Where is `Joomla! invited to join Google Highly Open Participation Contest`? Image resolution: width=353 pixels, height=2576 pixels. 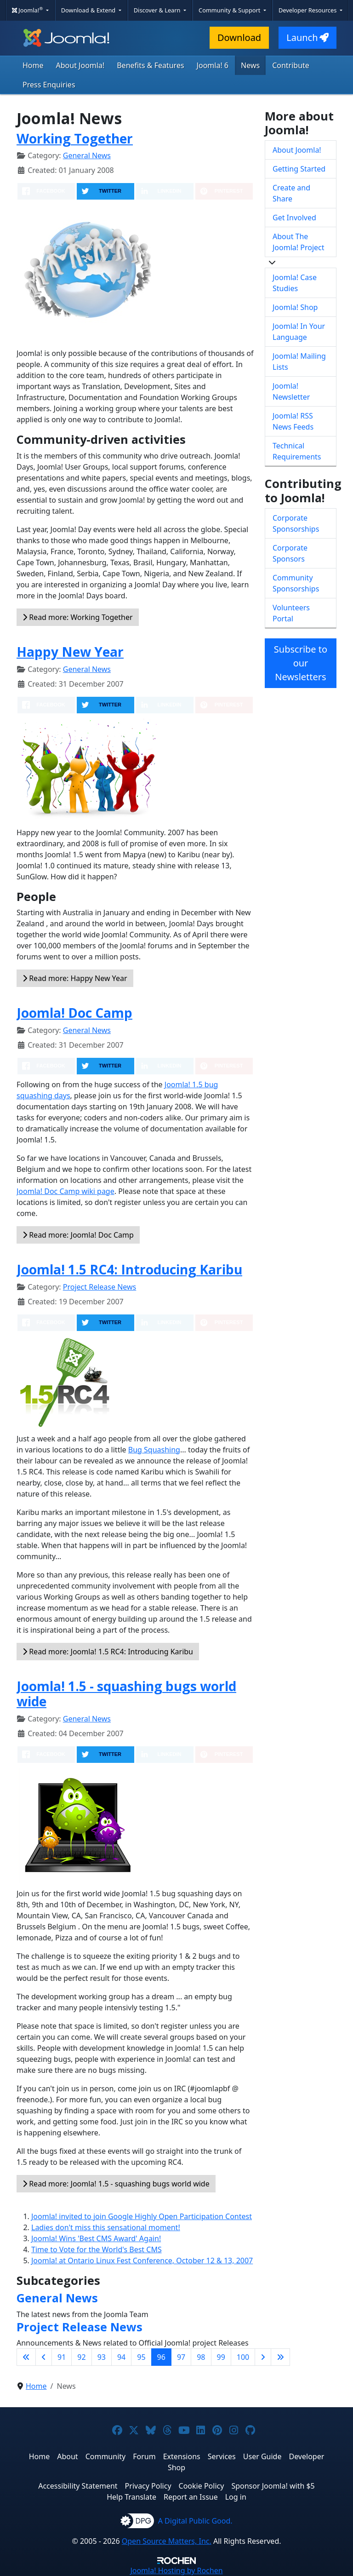 Joomla! invited to join Google Highly Open Participation Contest is located at coordinates (141, 2216).